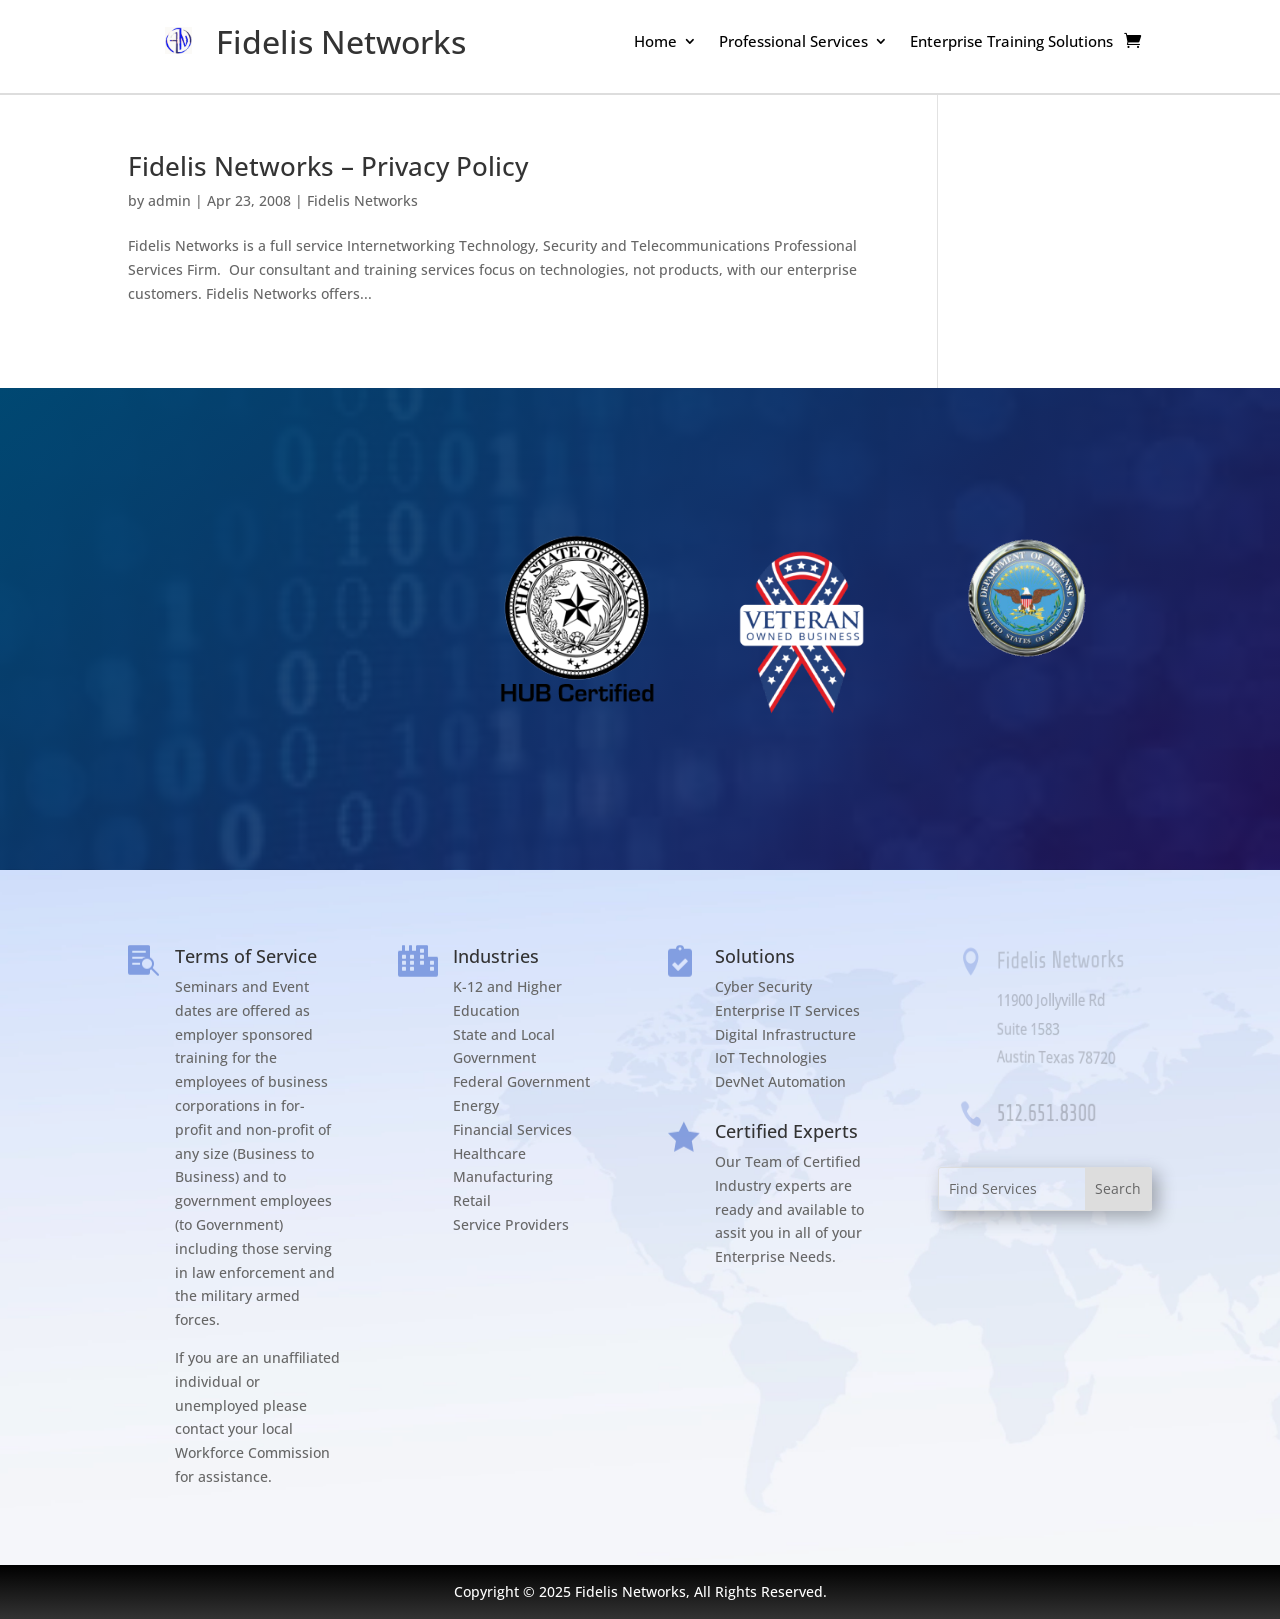 Image resolution: width=1280 pixels, height=1619 pixels. What do you see at coordinates (362, 200) in the screenshot?
I see `Fidelis Networks` at bounding box center [362, 200].